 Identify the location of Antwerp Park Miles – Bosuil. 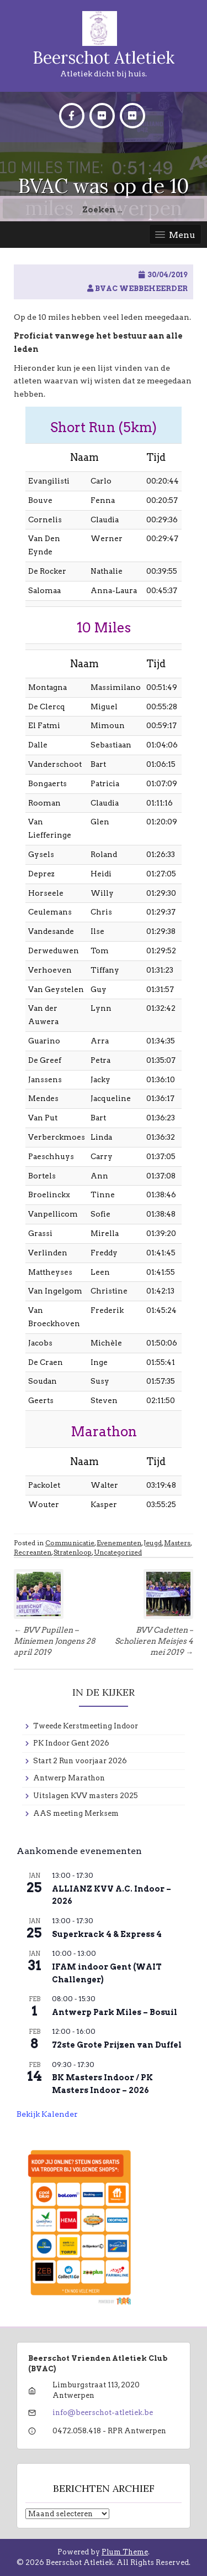
(114, 2012).